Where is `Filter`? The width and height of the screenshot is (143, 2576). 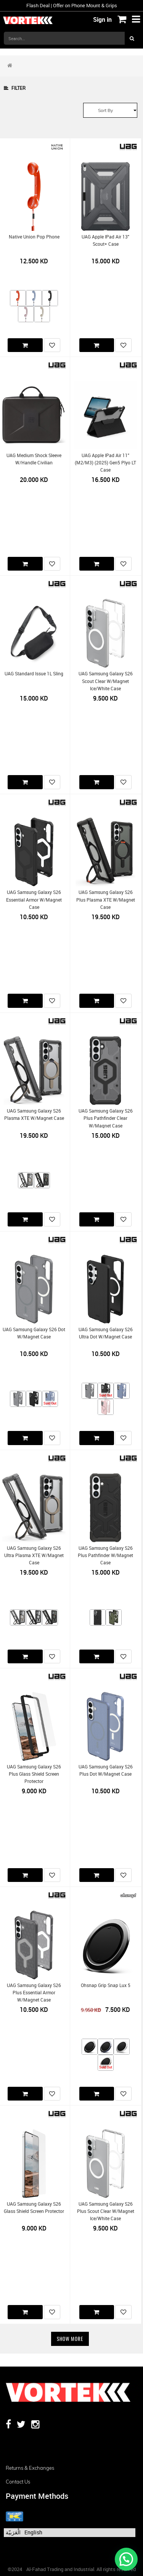
Filter is located at coordinates (15, 88).